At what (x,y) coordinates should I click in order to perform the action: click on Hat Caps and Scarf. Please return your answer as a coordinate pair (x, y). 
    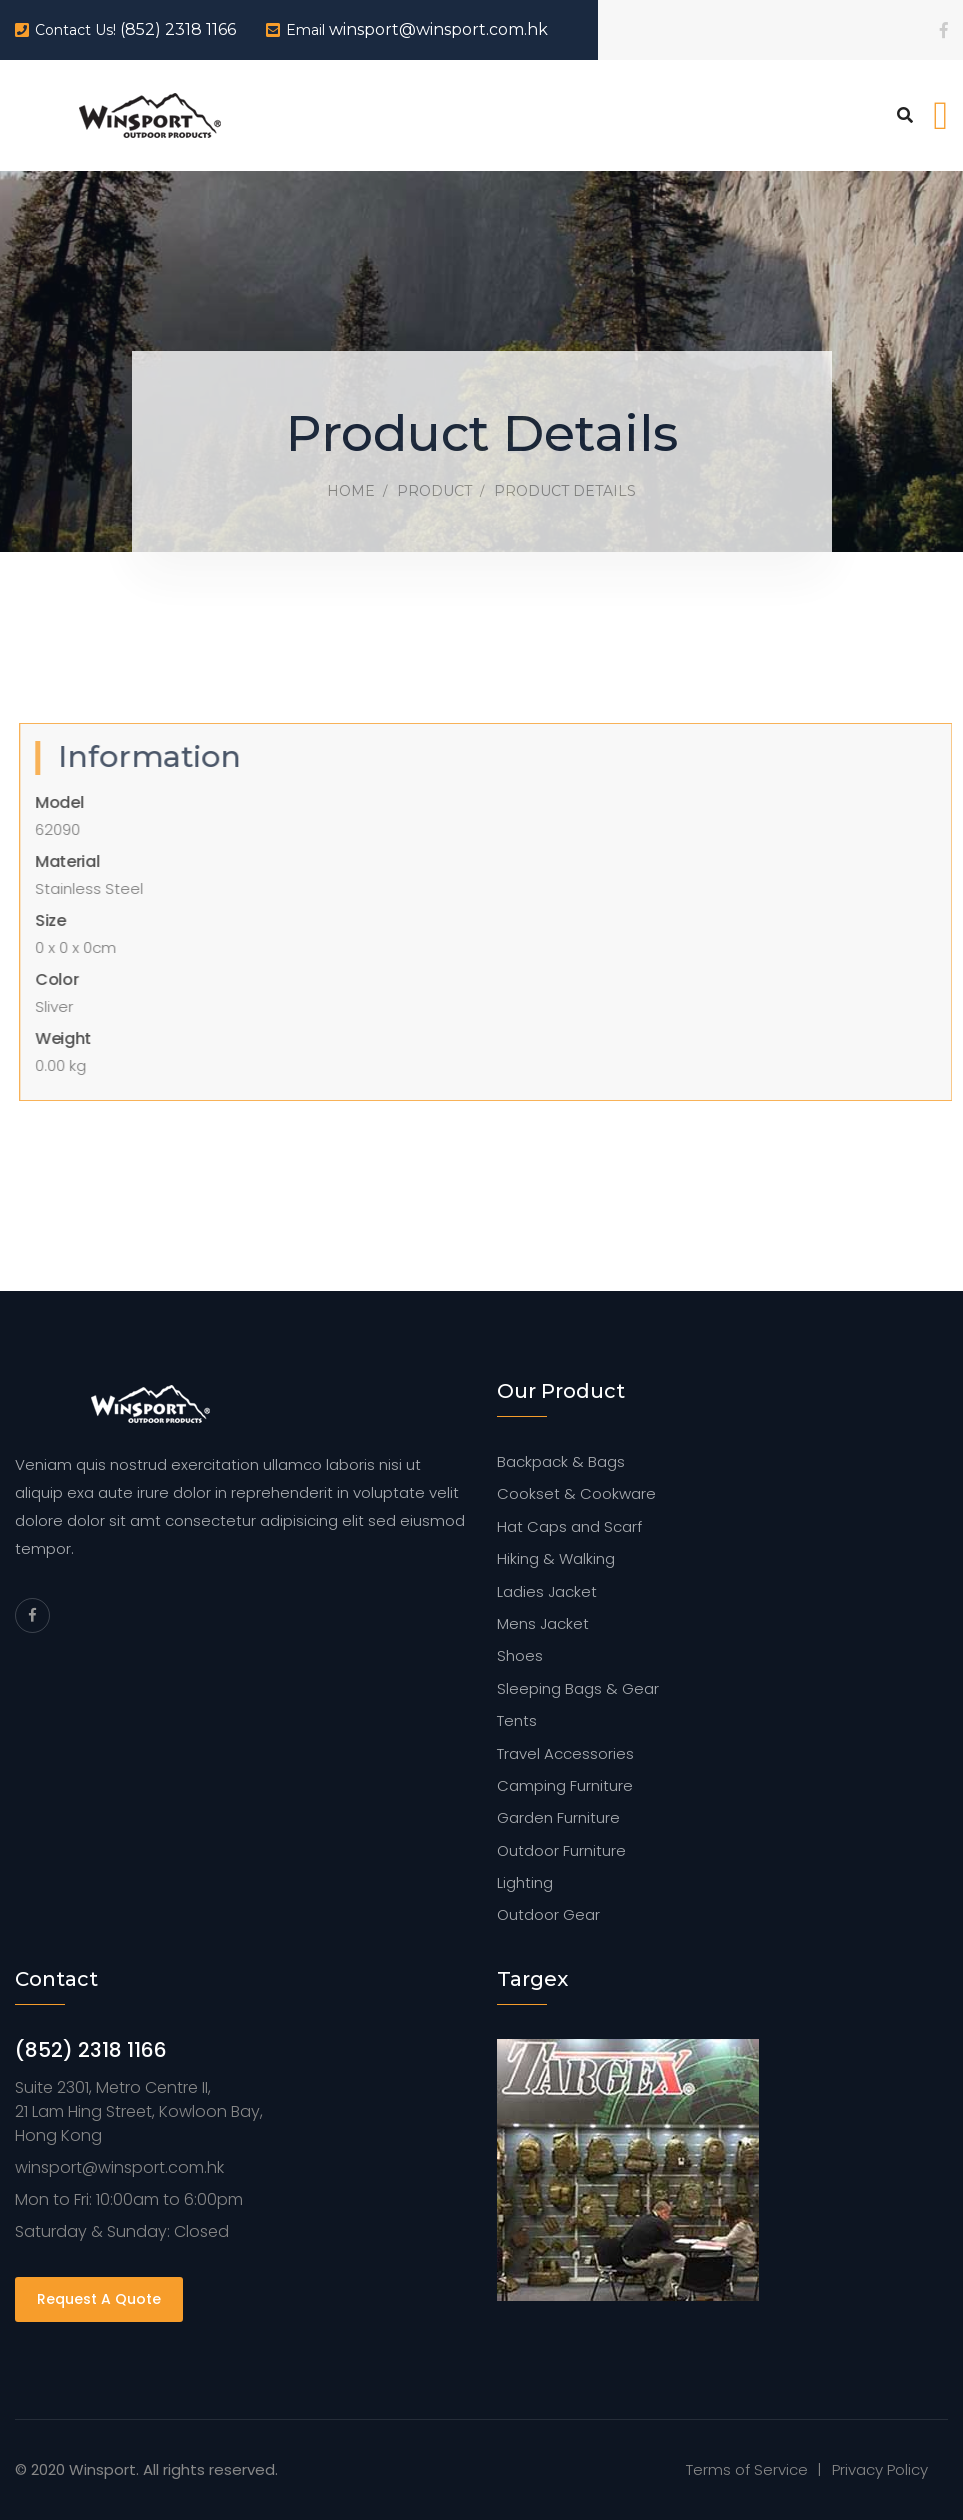
    Looking at the image, I should click on (569, 1526).